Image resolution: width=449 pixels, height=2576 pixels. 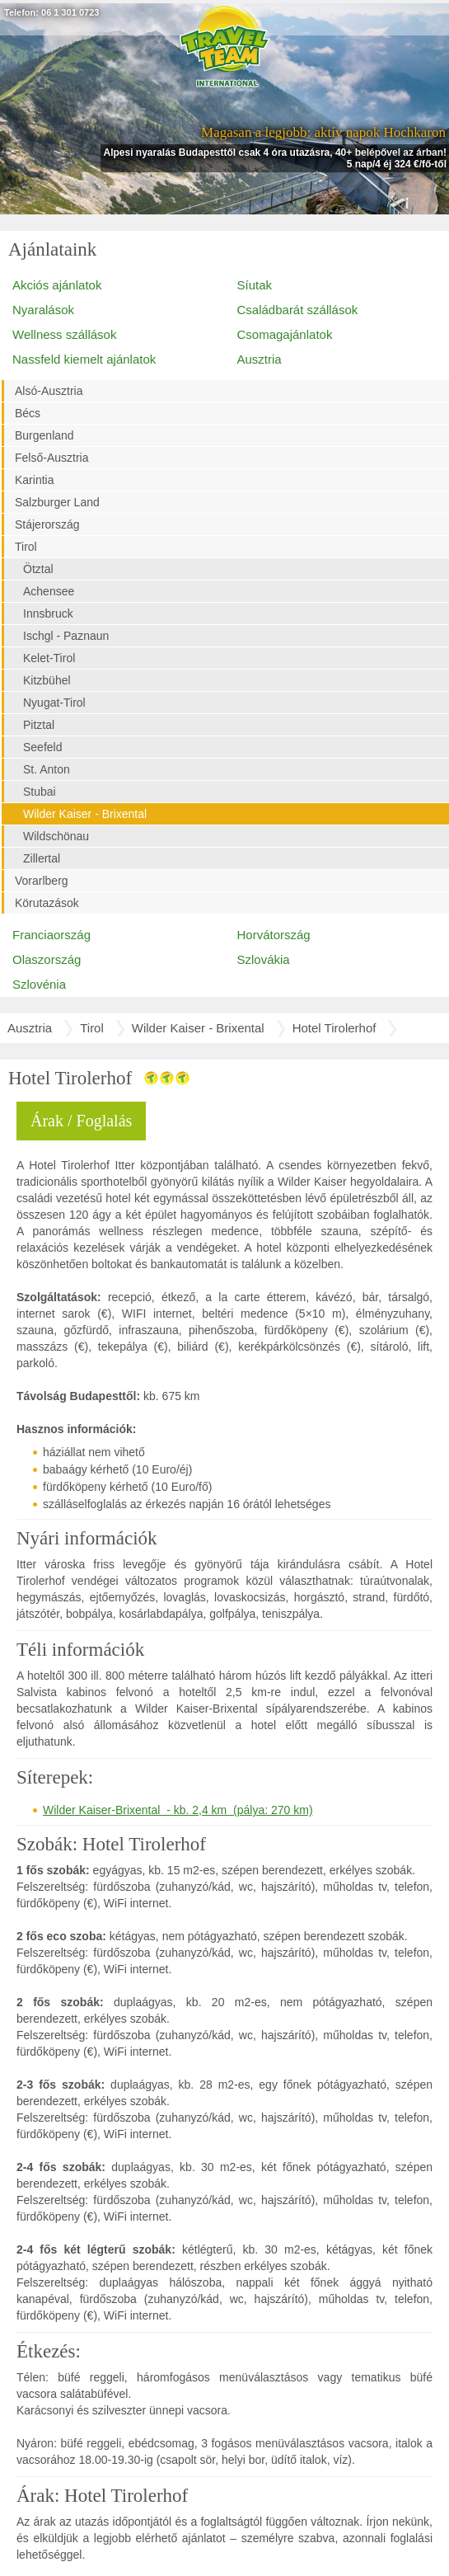 I want to click on Felső-Ausztria, so click(x=51, y=457).